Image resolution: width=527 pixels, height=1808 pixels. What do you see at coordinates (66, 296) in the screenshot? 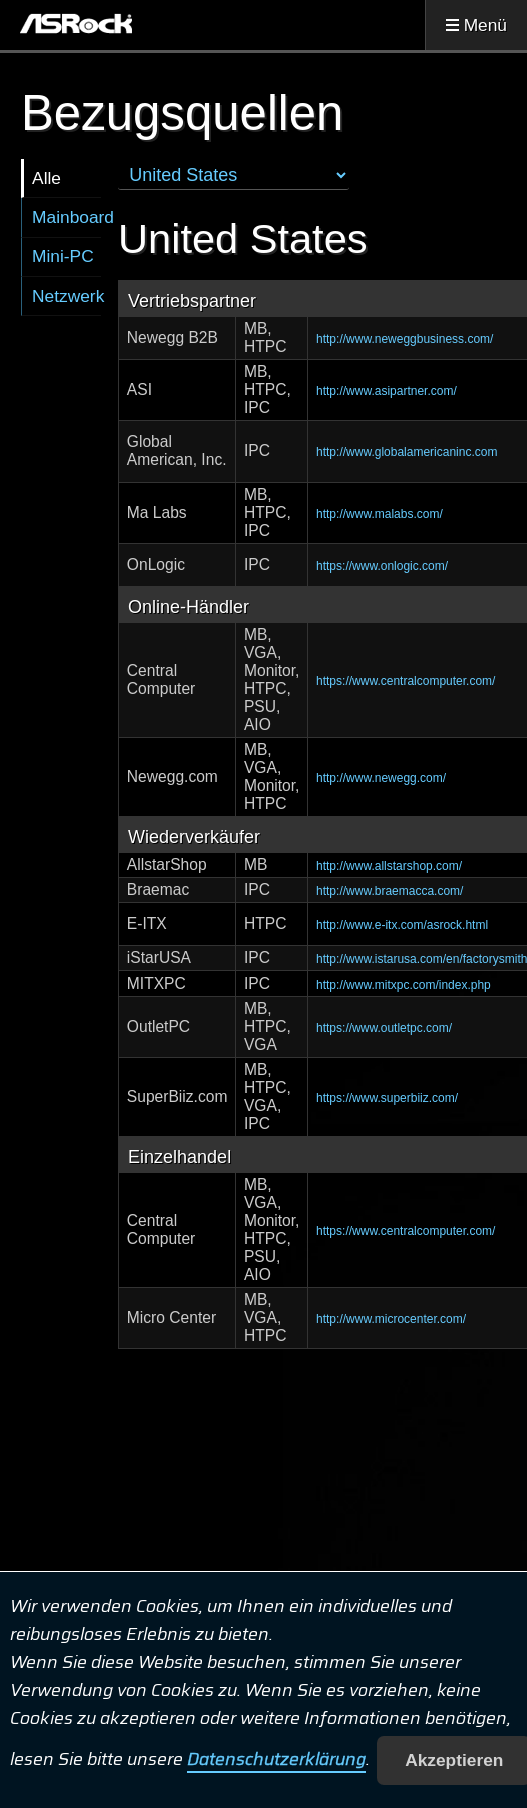
I see `Netzwerk` at bounding box center [66, 296].